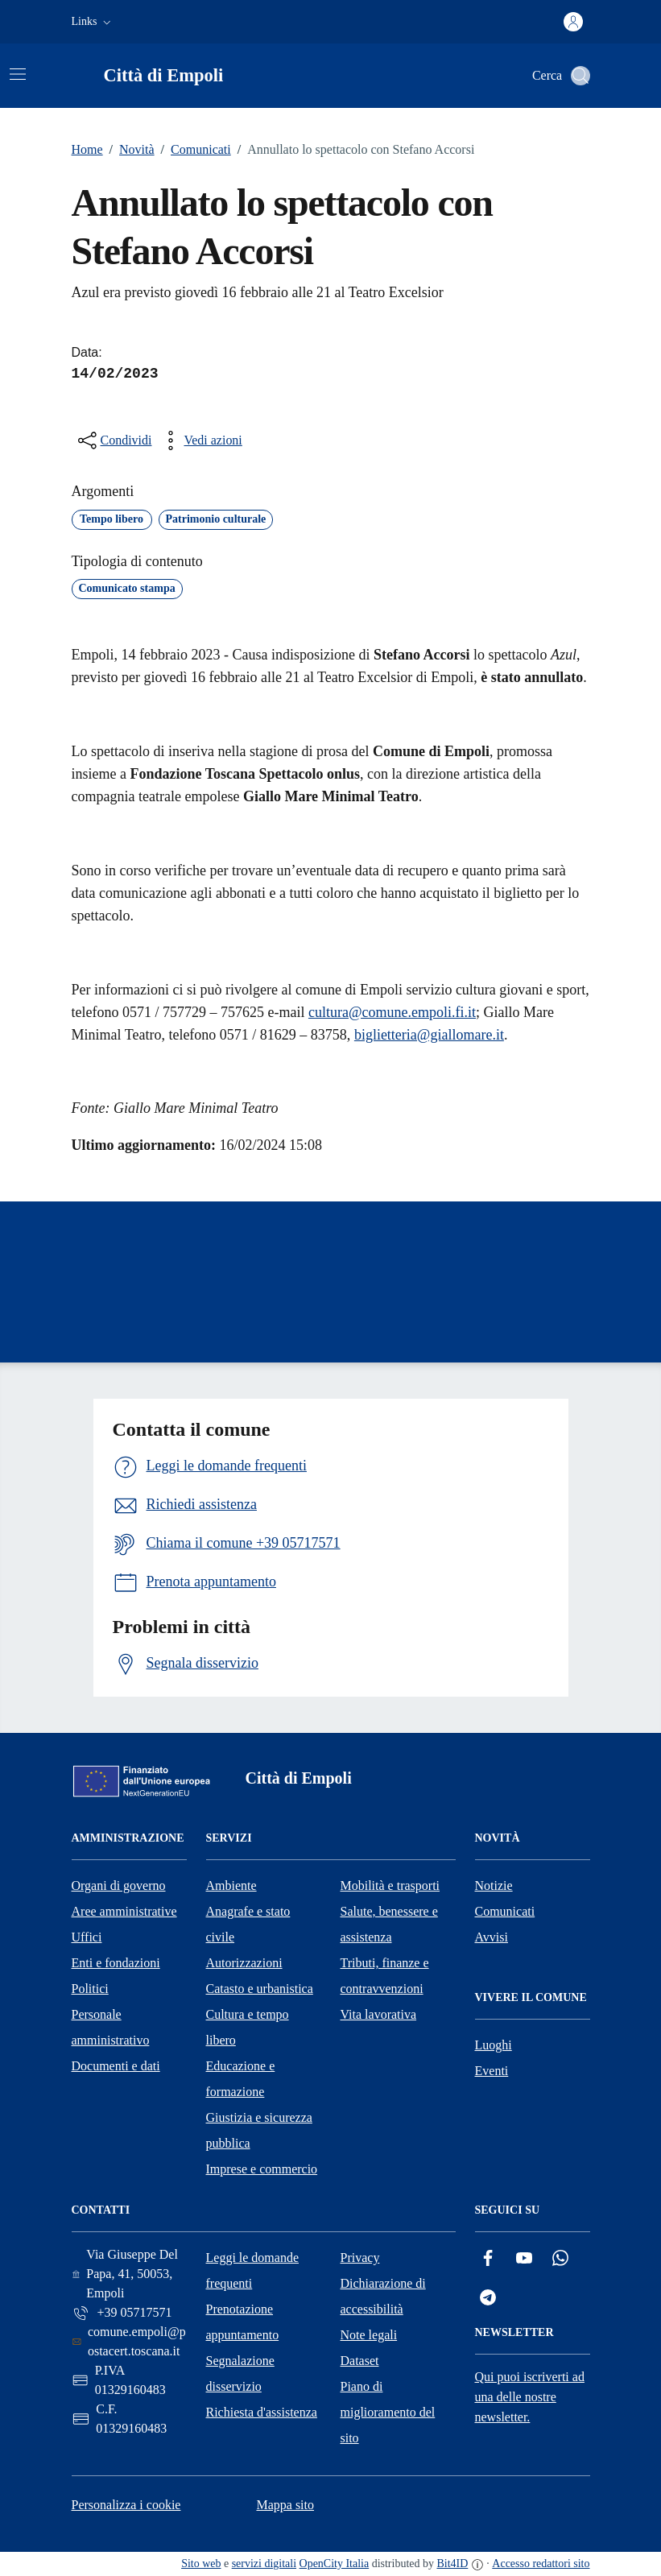 The width and height of the screenshot is (661, 2576). What do you see at coordinates (240, 2373) in the screenshot?
I see `Segnalazione disservizio` at bounding box center [240, 2373].